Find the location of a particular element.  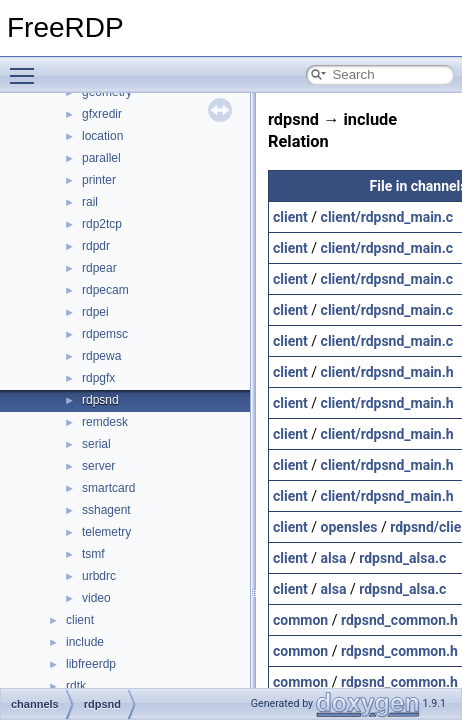

rdpdr is located at coordinates (96, 246).